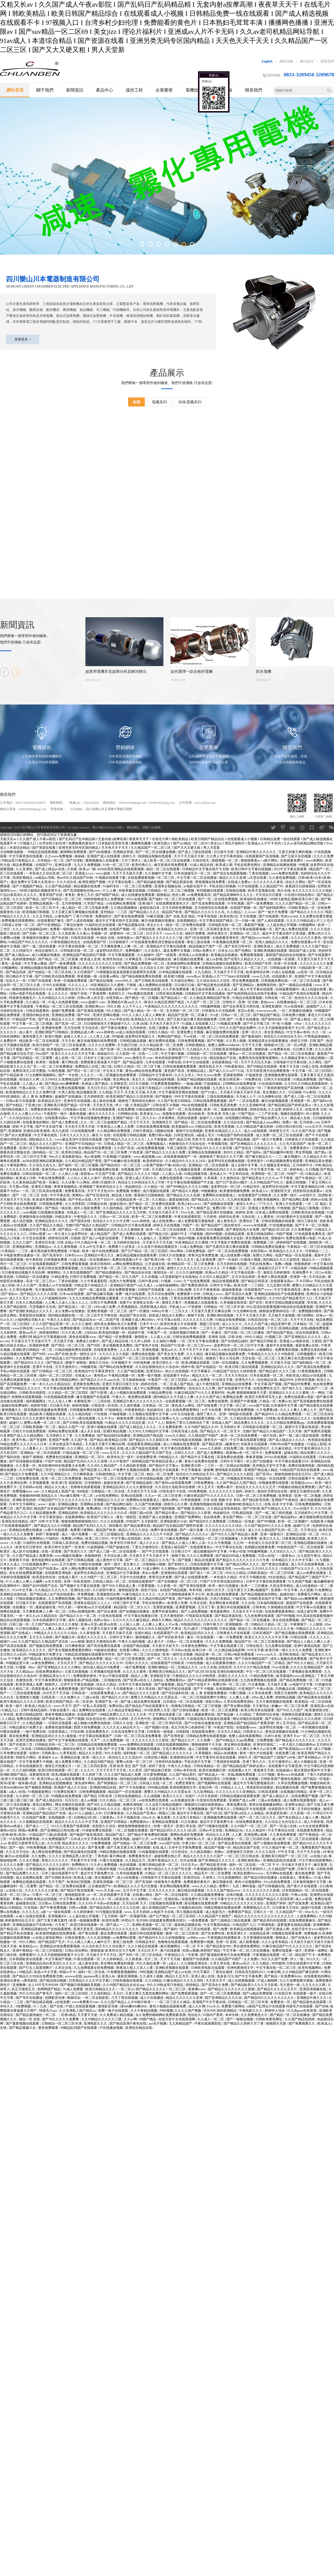  I want to click on 久久爽久久爽久久av东京爽, so click(256, 1749).